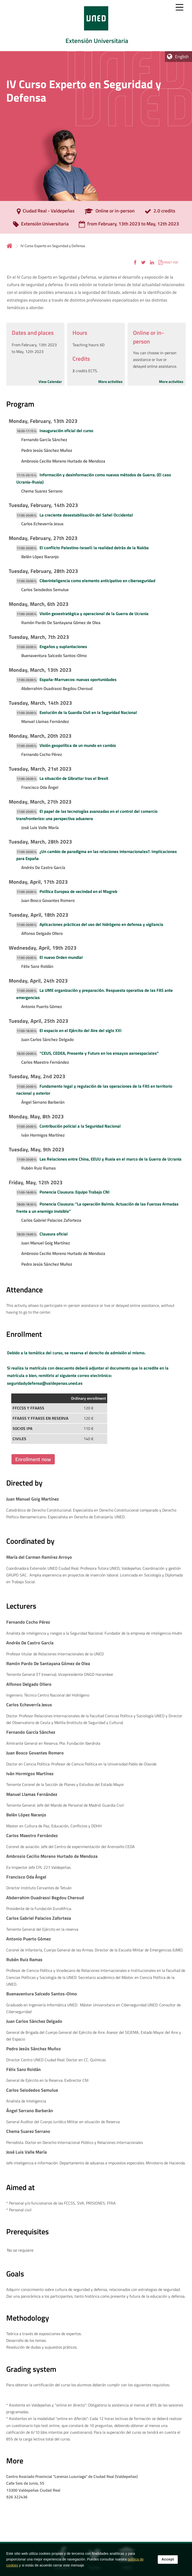  What do you see at coordinates (182, 56) in the screenshot?
I see `English` at bounding box center [182, 56].